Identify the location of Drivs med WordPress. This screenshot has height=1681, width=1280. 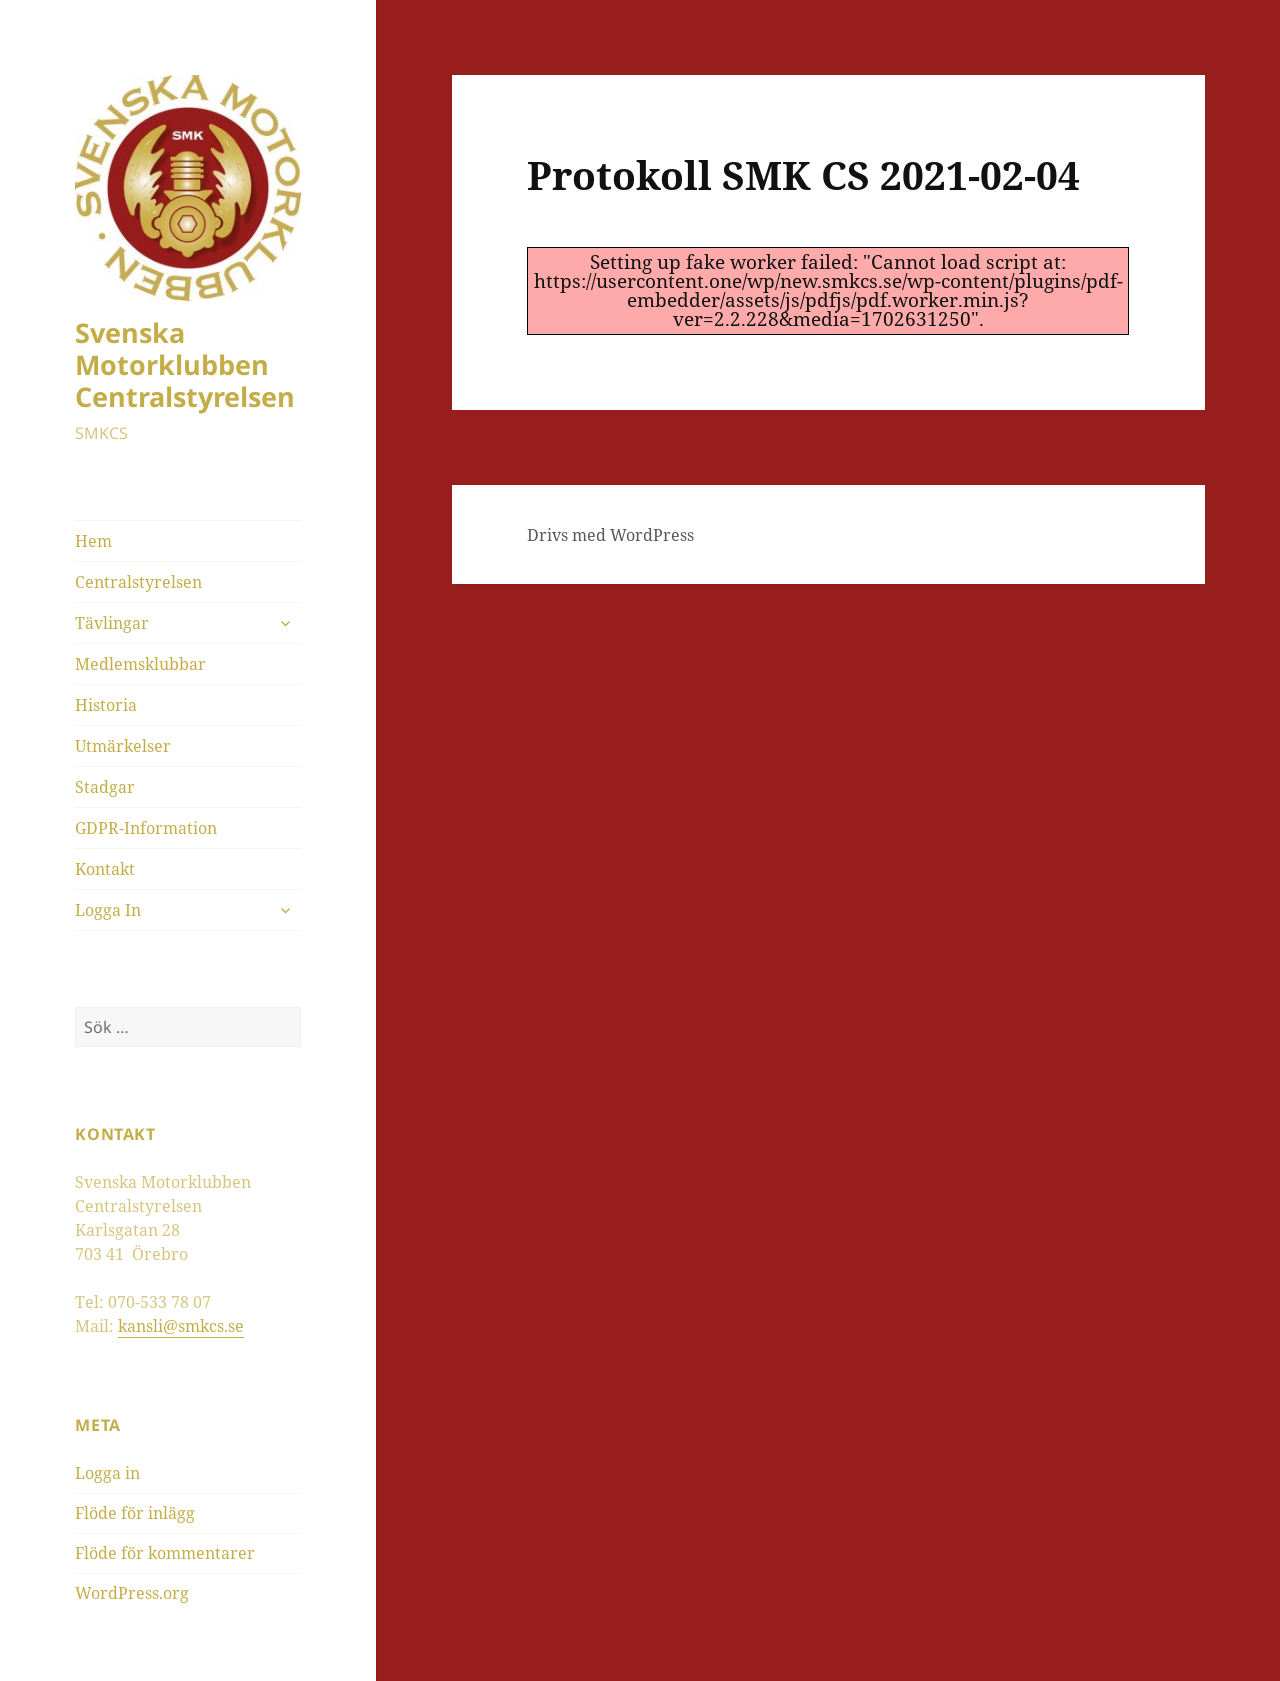
(610, 535).